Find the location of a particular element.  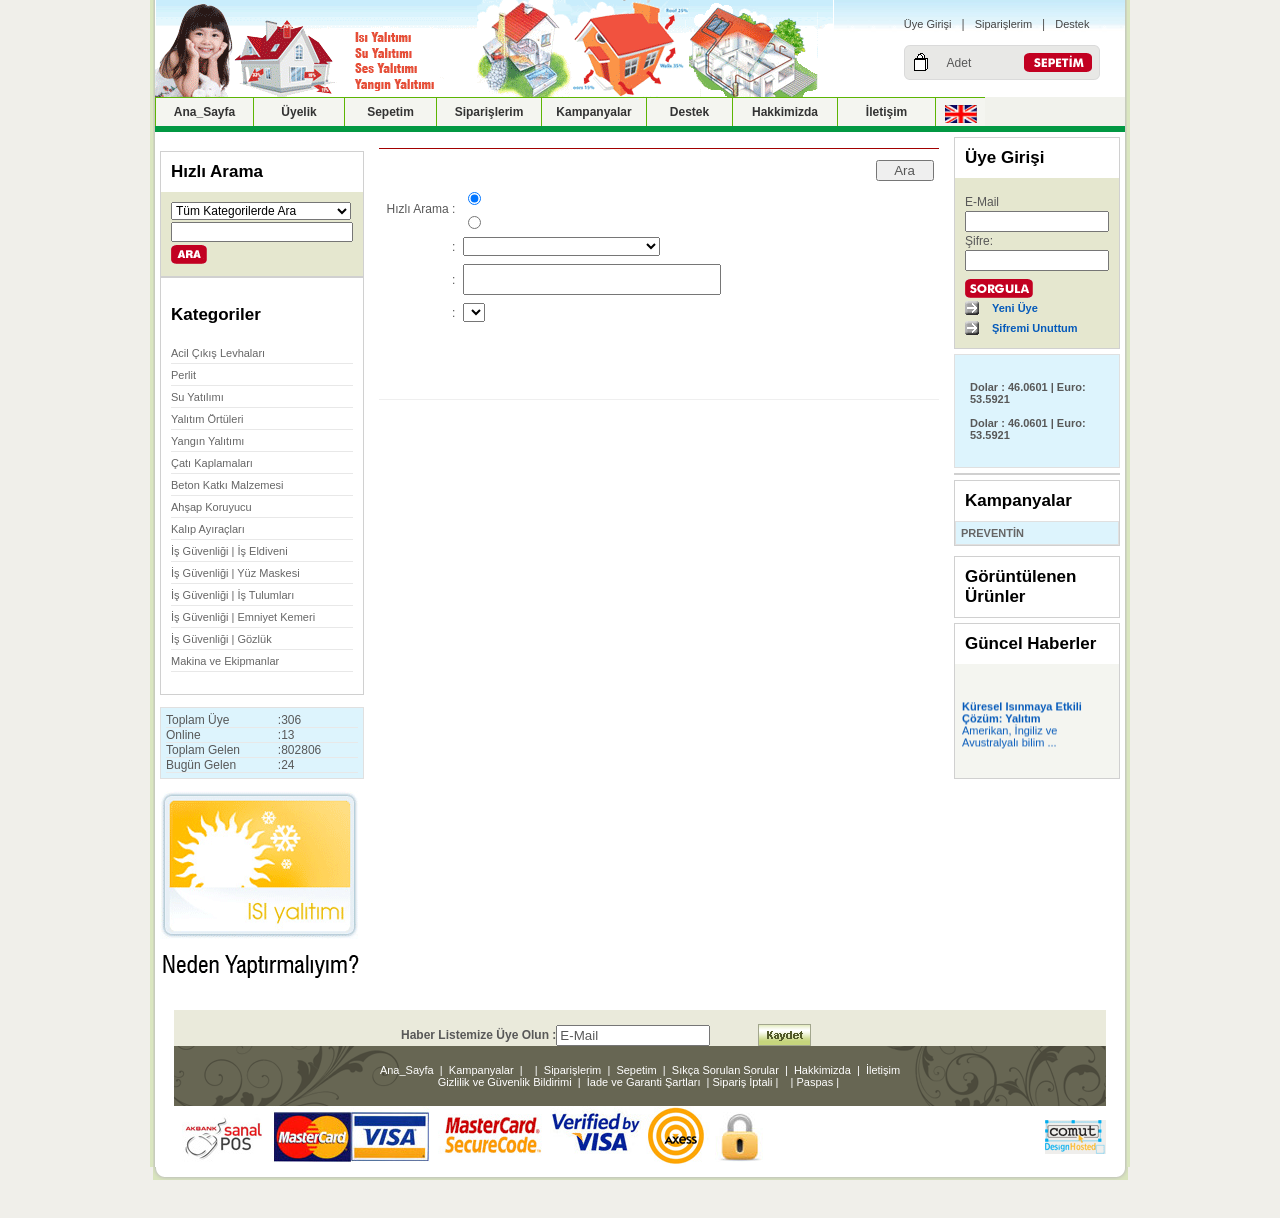

Çatı Kaplamaları is located at coordinates (212, 463).